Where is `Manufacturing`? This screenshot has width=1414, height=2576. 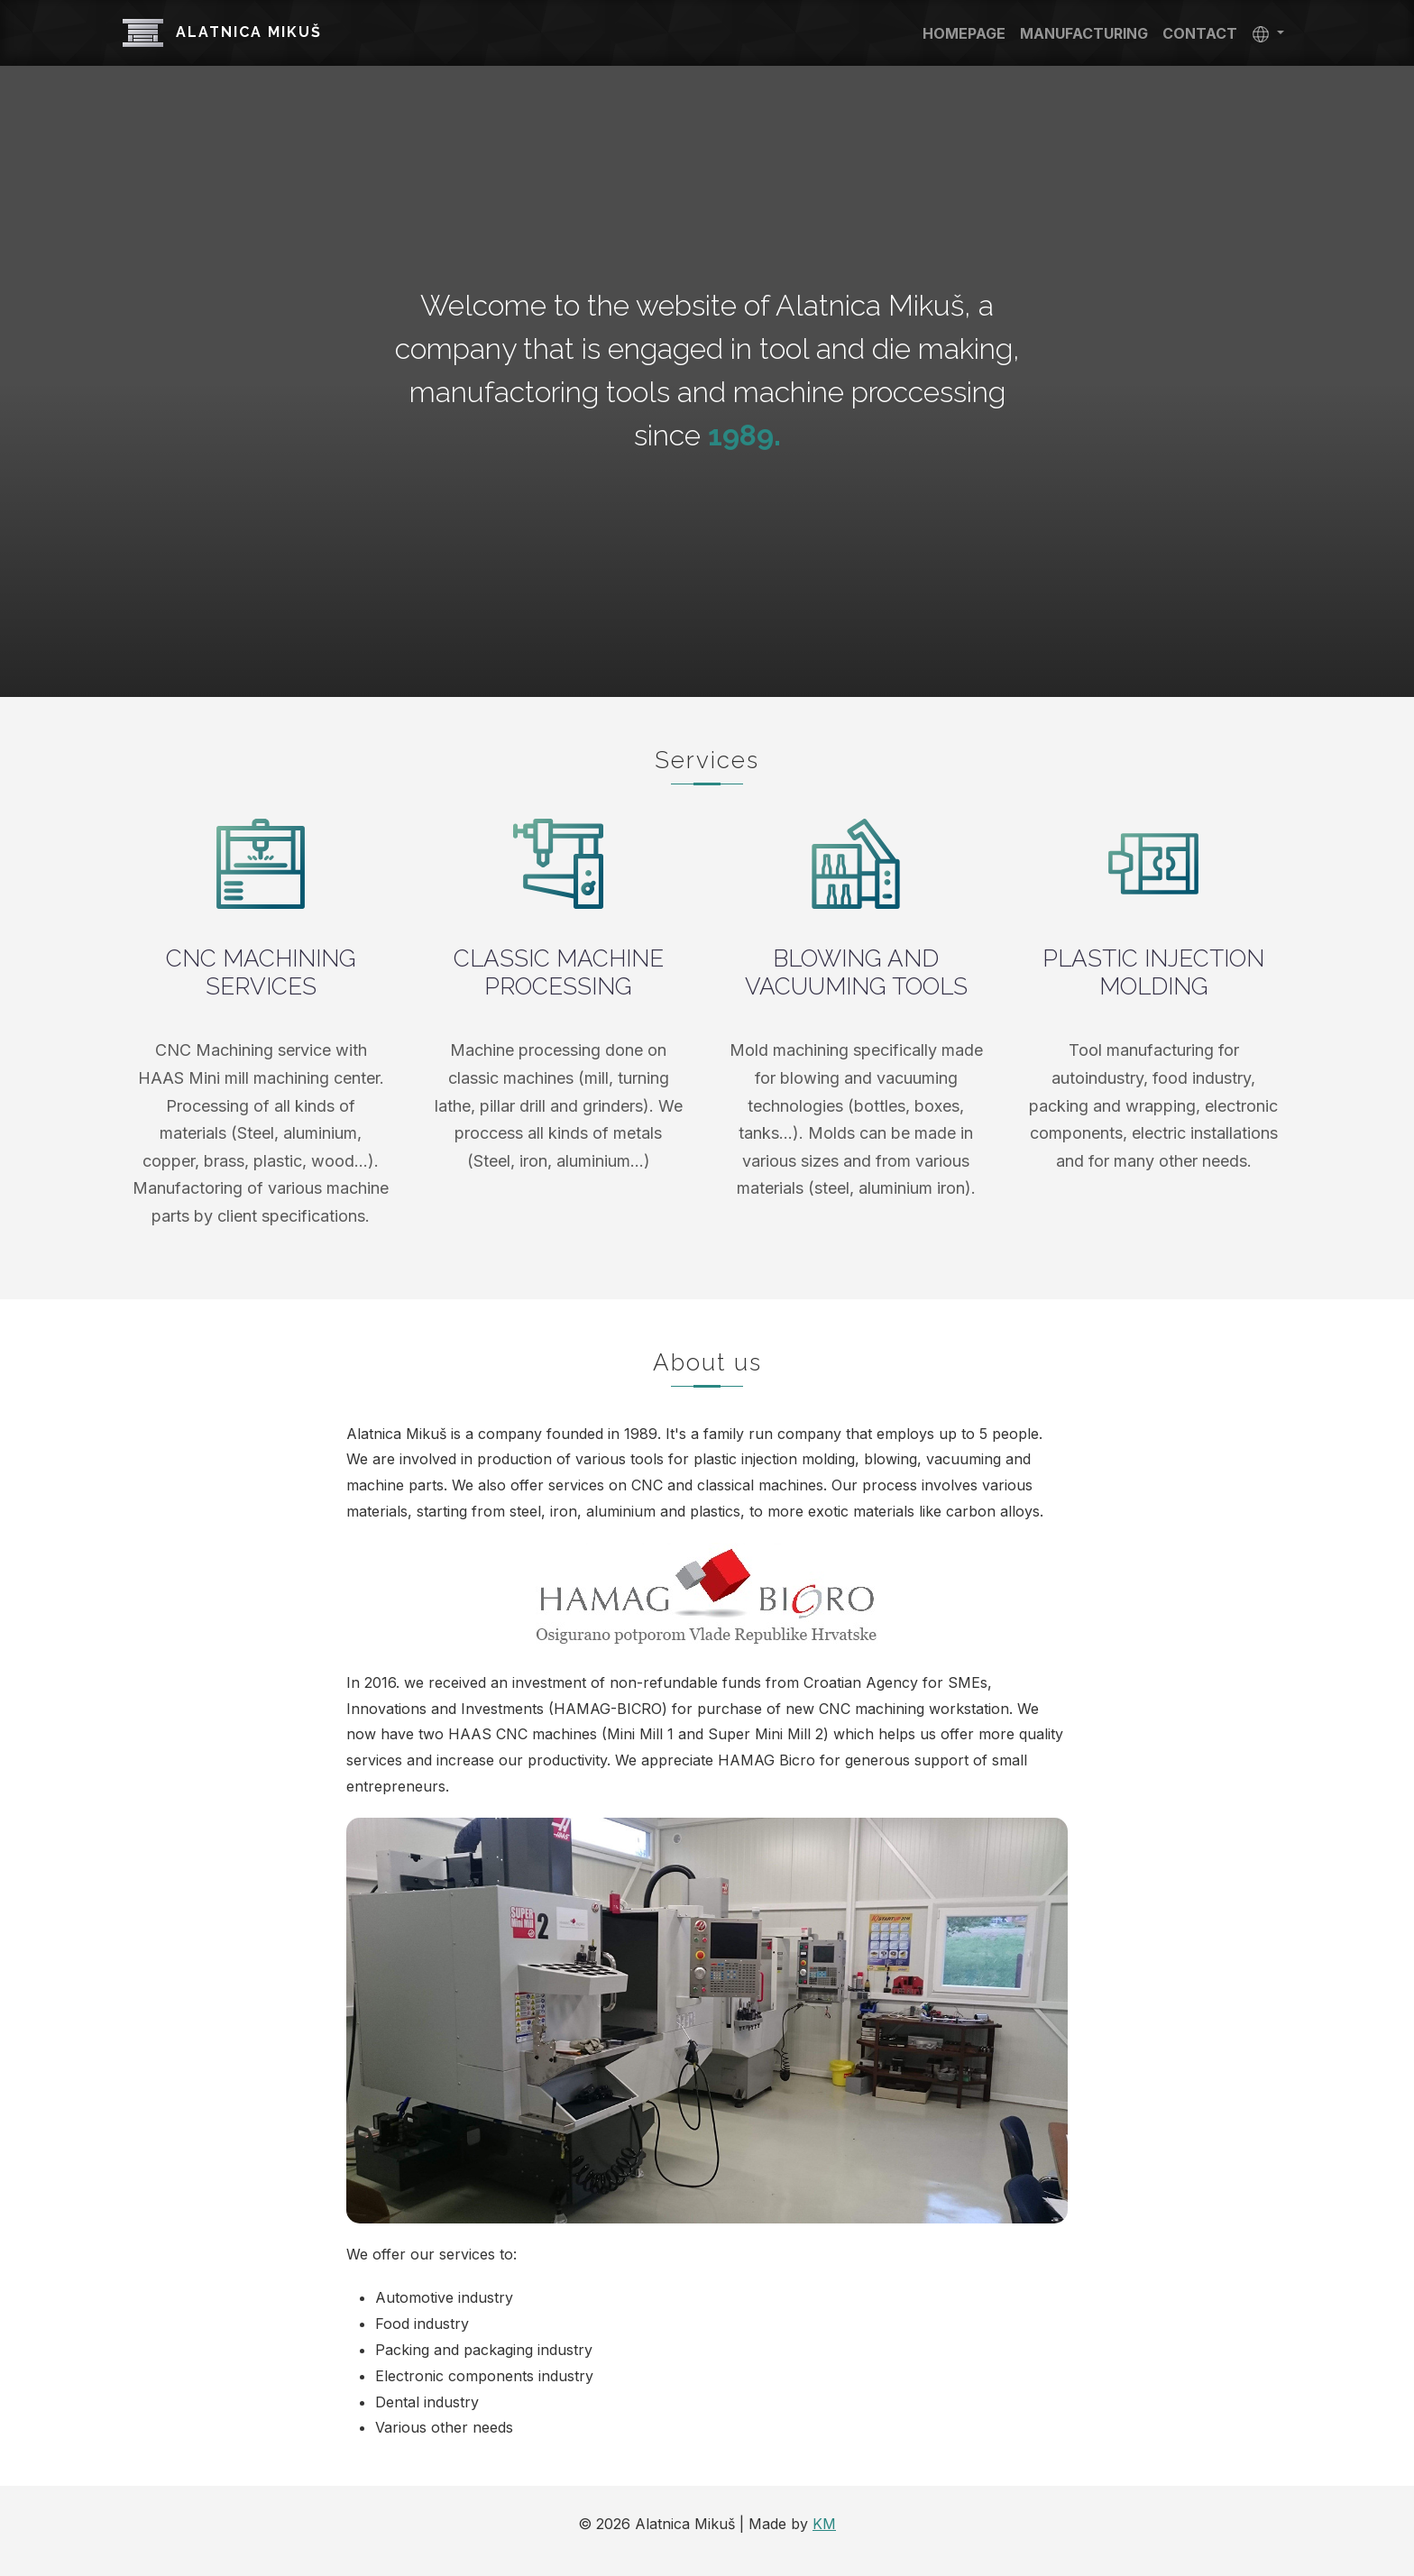
Manufacturing is located at coordinates (1084, 33).